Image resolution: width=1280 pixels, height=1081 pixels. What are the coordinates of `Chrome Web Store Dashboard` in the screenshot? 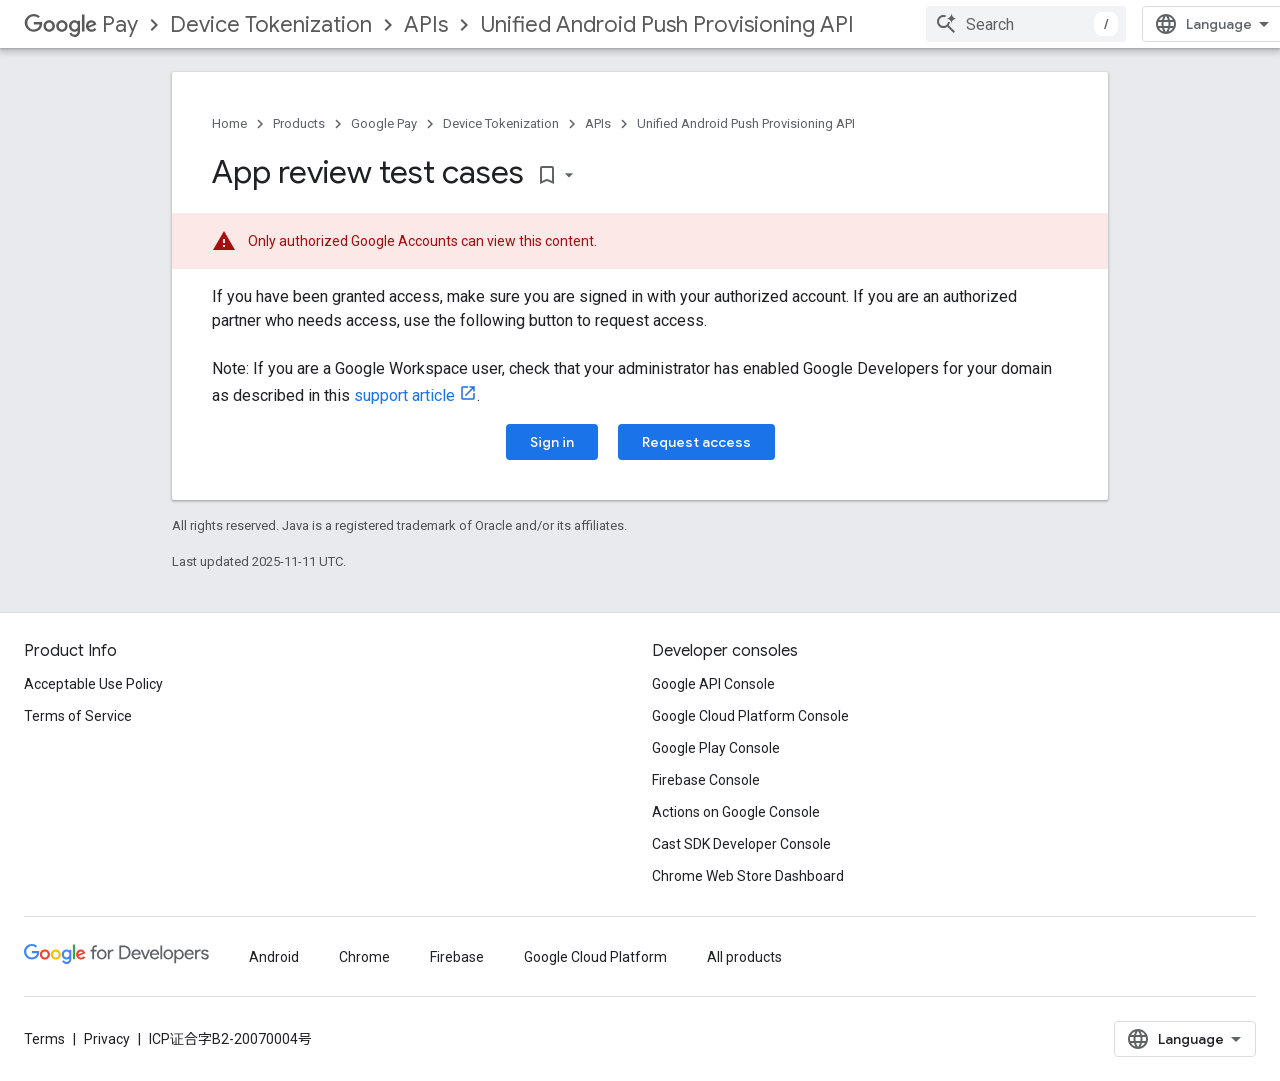 It's located at (748, 876).